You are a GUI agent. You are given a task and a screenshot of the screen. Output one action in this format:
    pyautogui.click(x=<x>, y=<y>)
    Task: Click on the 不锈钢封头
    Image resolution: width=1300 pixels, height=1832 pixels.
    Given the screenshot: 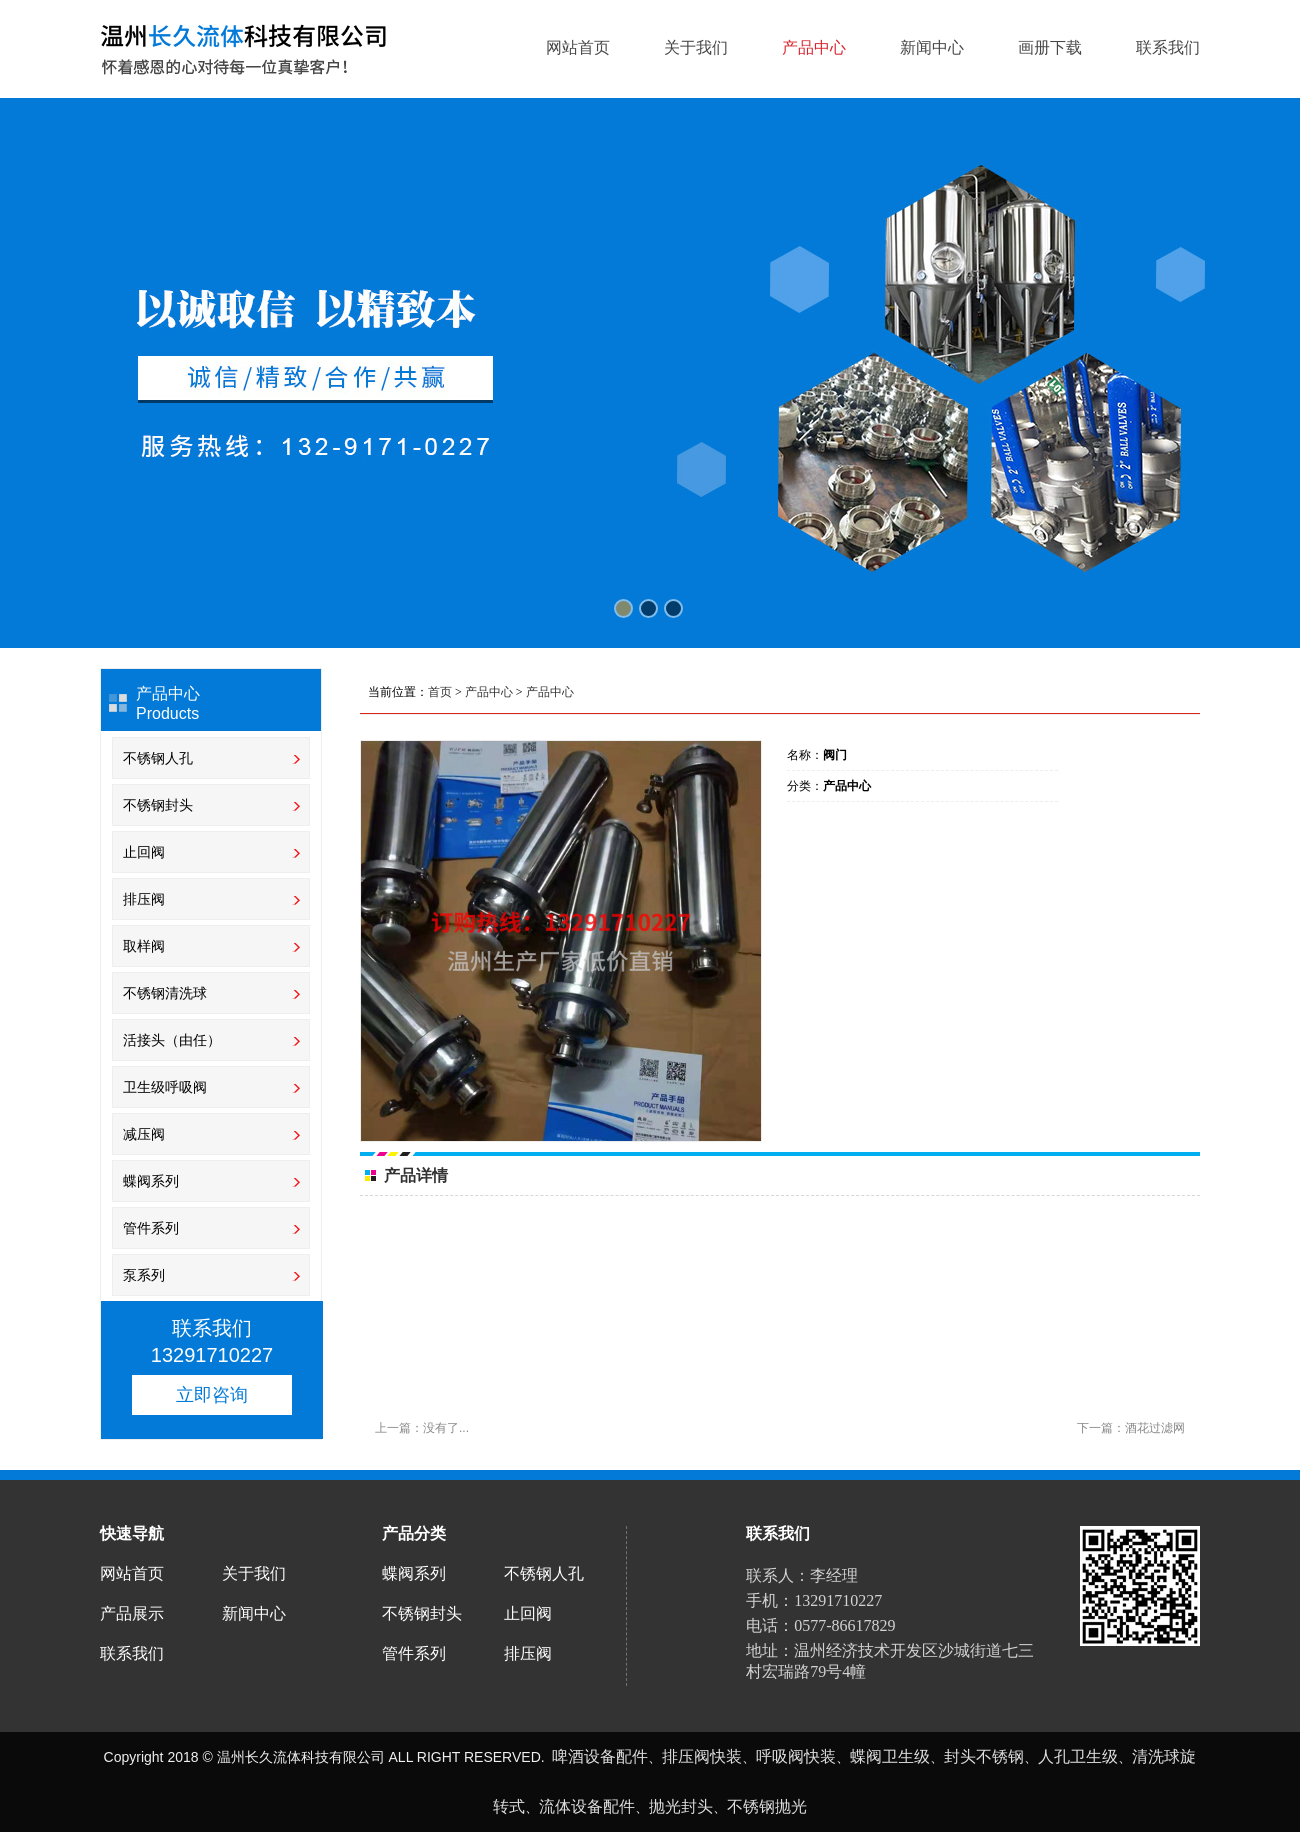 What is the action you would take?
    pyautogui.click(x=158, y=805)
    